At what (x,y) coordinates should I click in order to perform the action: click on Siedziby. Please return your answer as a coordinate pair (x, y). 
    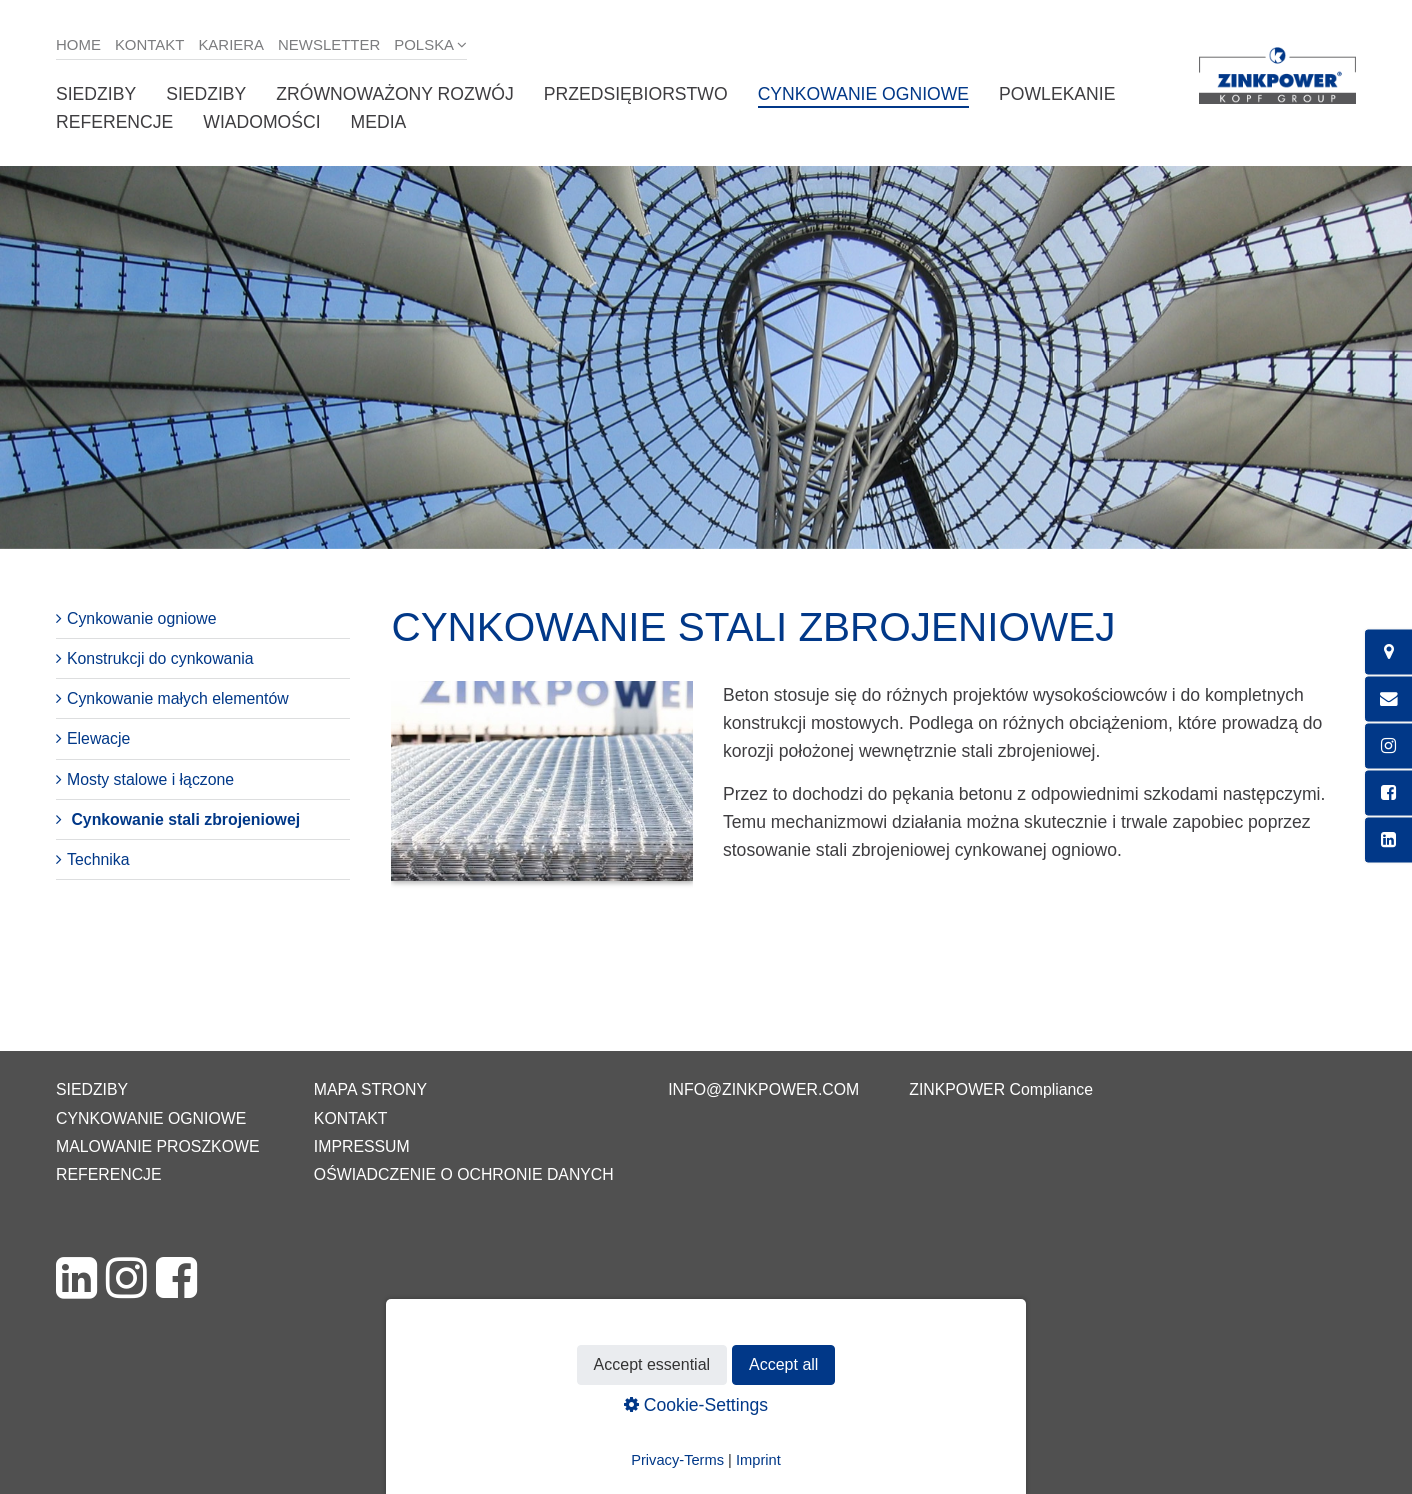
    Looking at the image, I should click on (96, 94).